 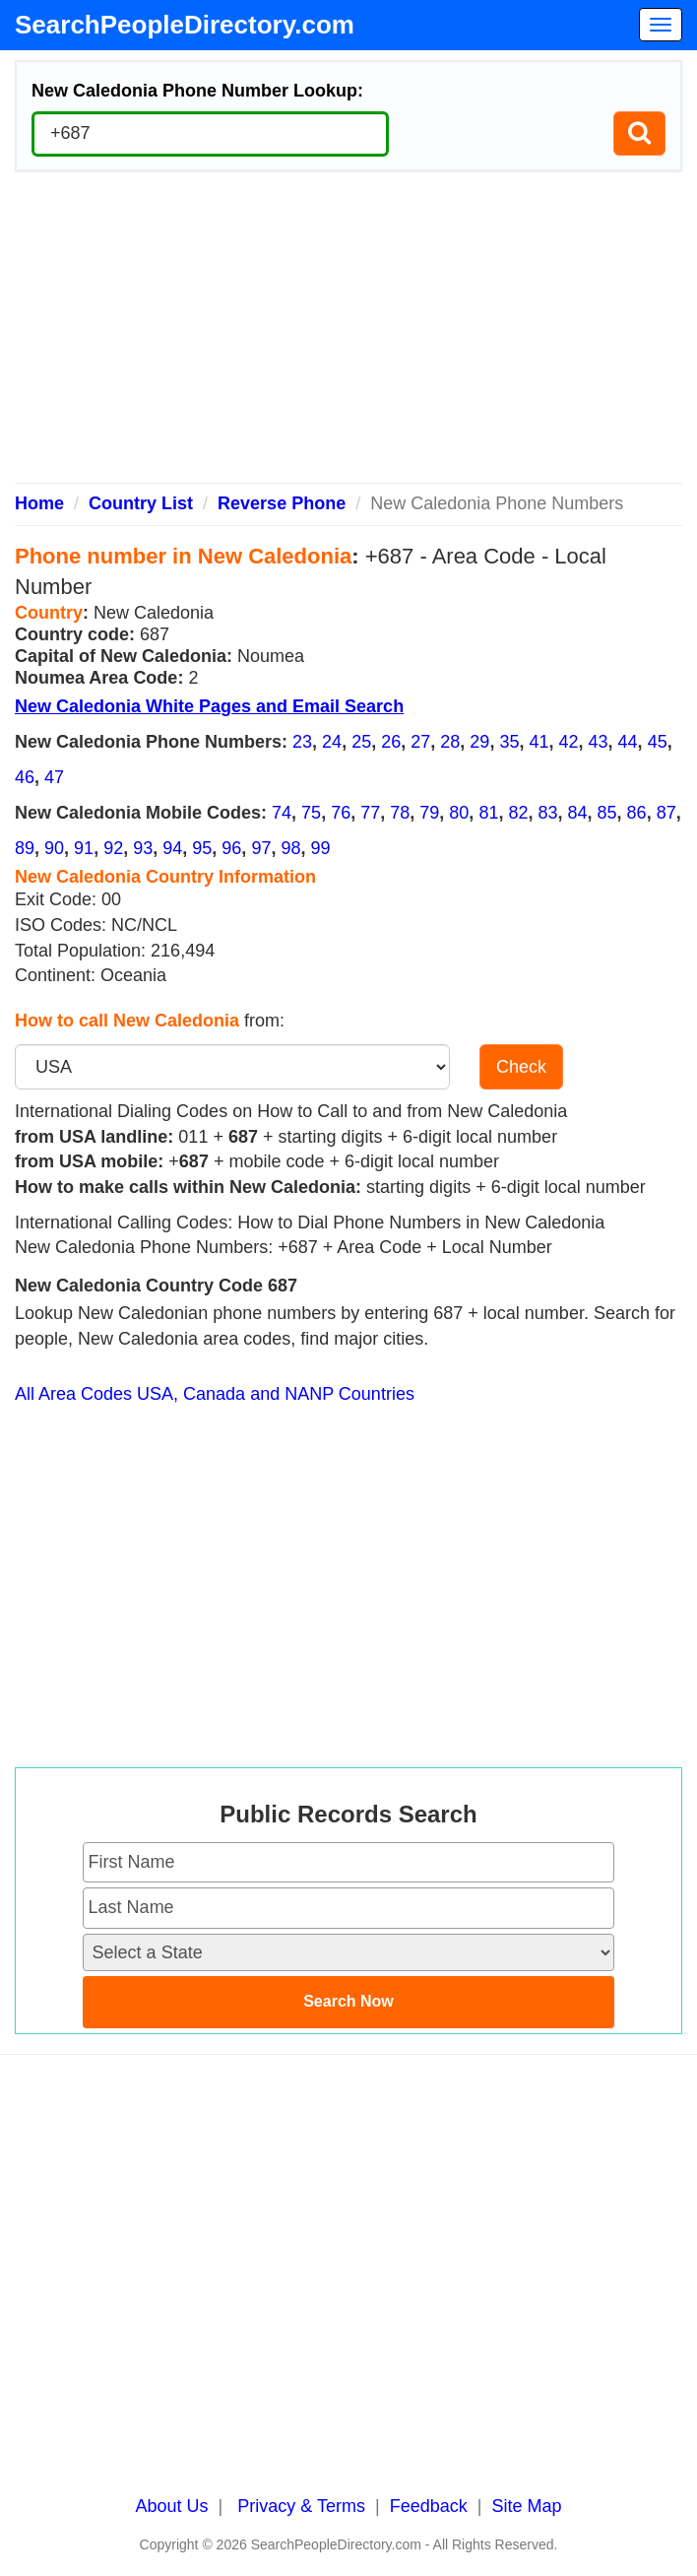 What do you see at coordinates (113, 848) in the screenshot?
I see `92` at bounding box center [113, 848].